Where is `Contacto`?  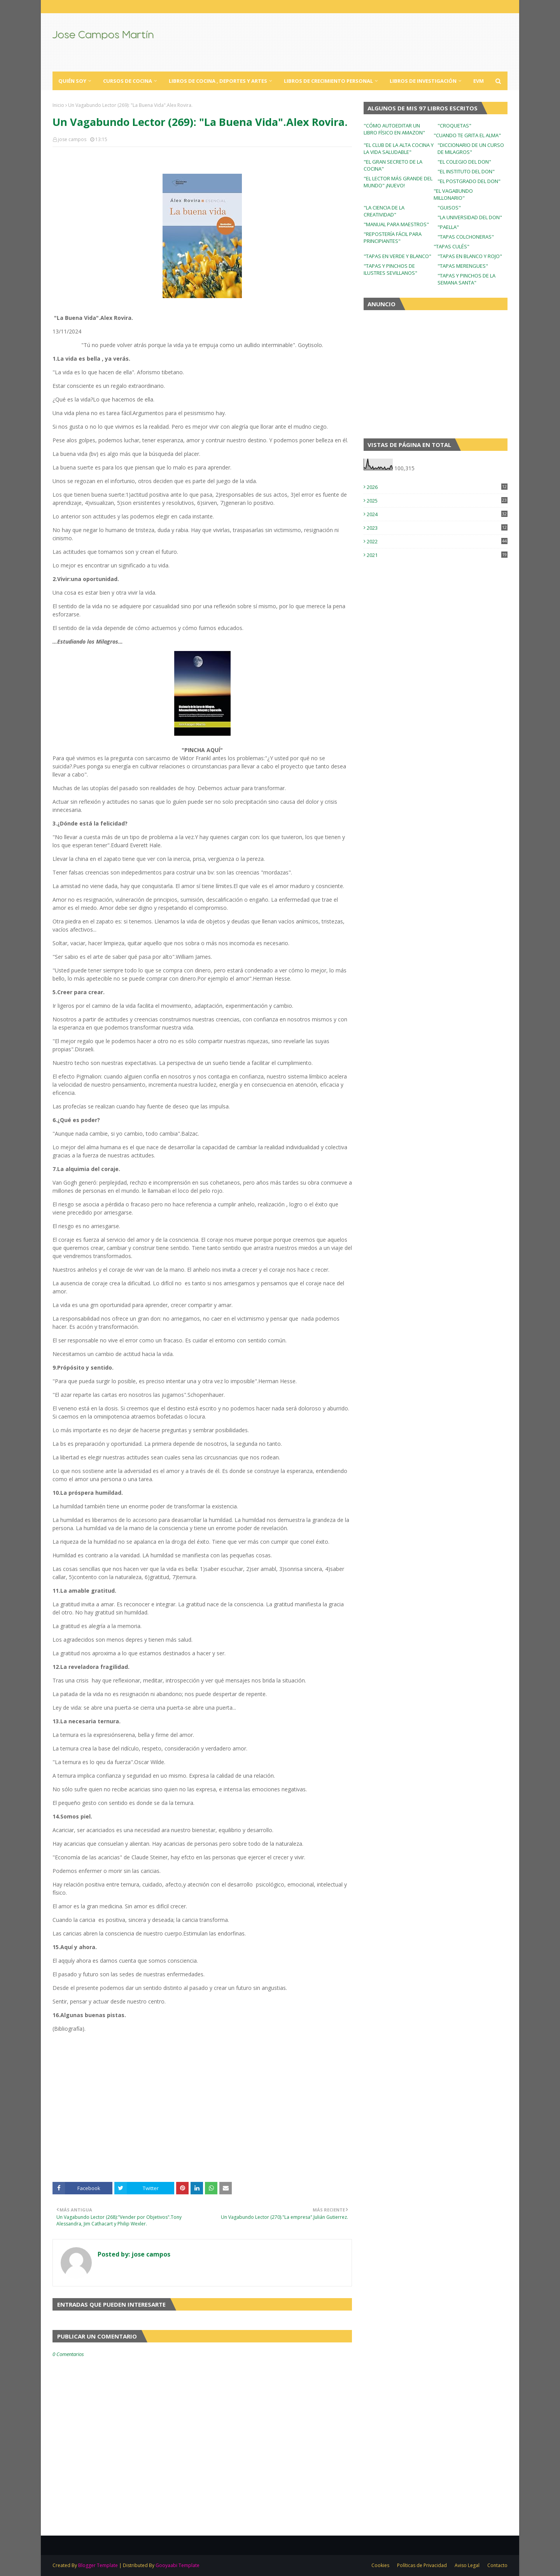
Contacto is located at coordinates (497, 2565).